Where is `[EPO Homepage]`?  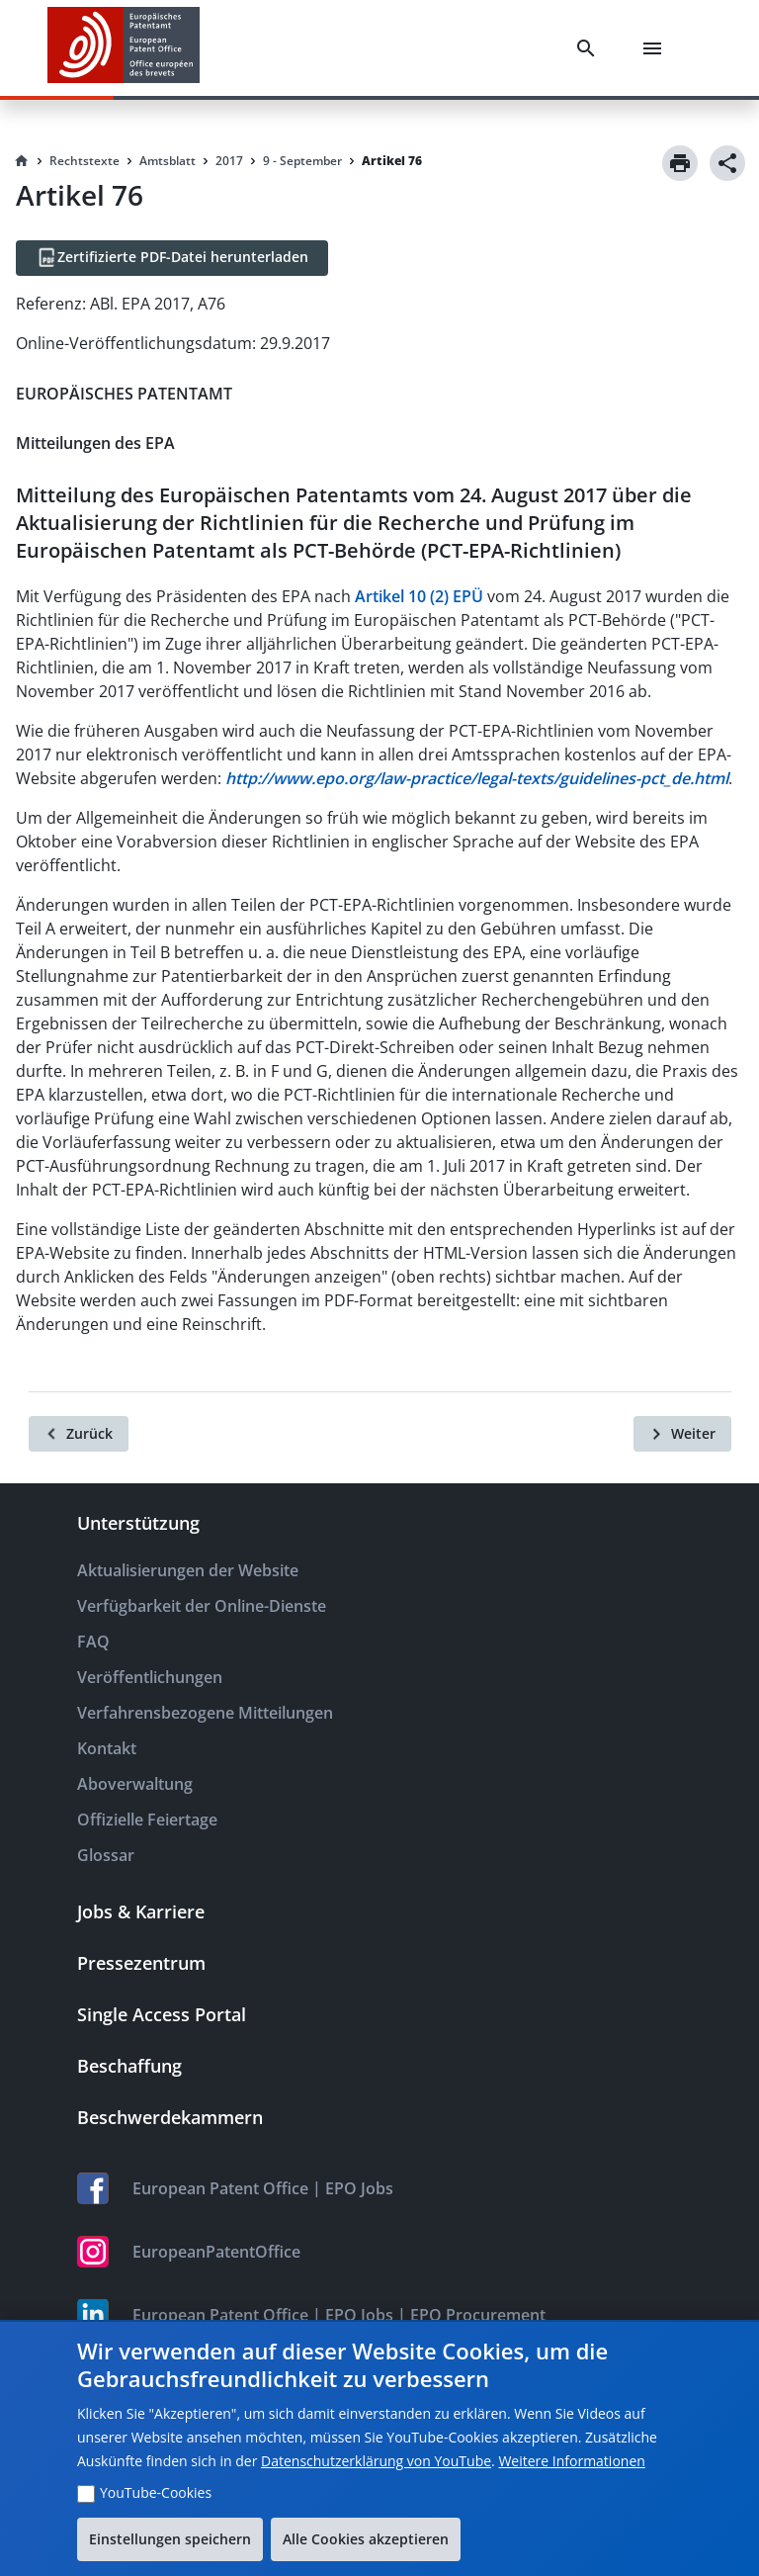
[EPO Homepage] is located at coordinates (123, 48).